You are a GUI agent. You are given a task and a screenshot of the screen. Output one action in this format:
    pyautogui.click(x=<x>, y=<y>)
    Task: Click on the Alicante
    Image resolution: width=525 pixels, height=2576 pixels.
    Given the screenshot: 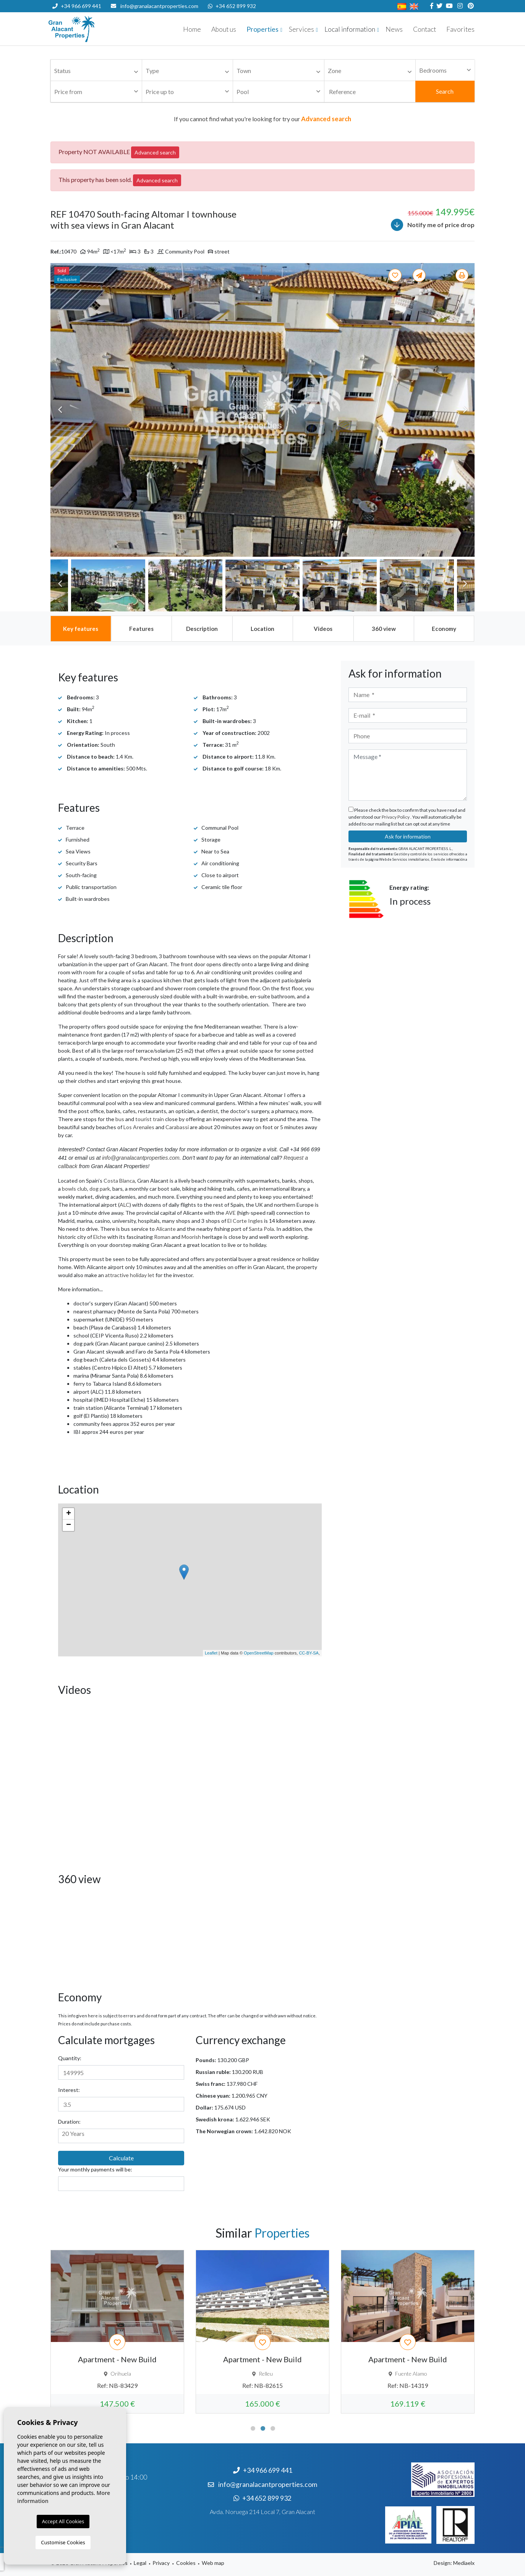 What is the action you would take?
    pyautogui.click(x=166, y=1228)
    